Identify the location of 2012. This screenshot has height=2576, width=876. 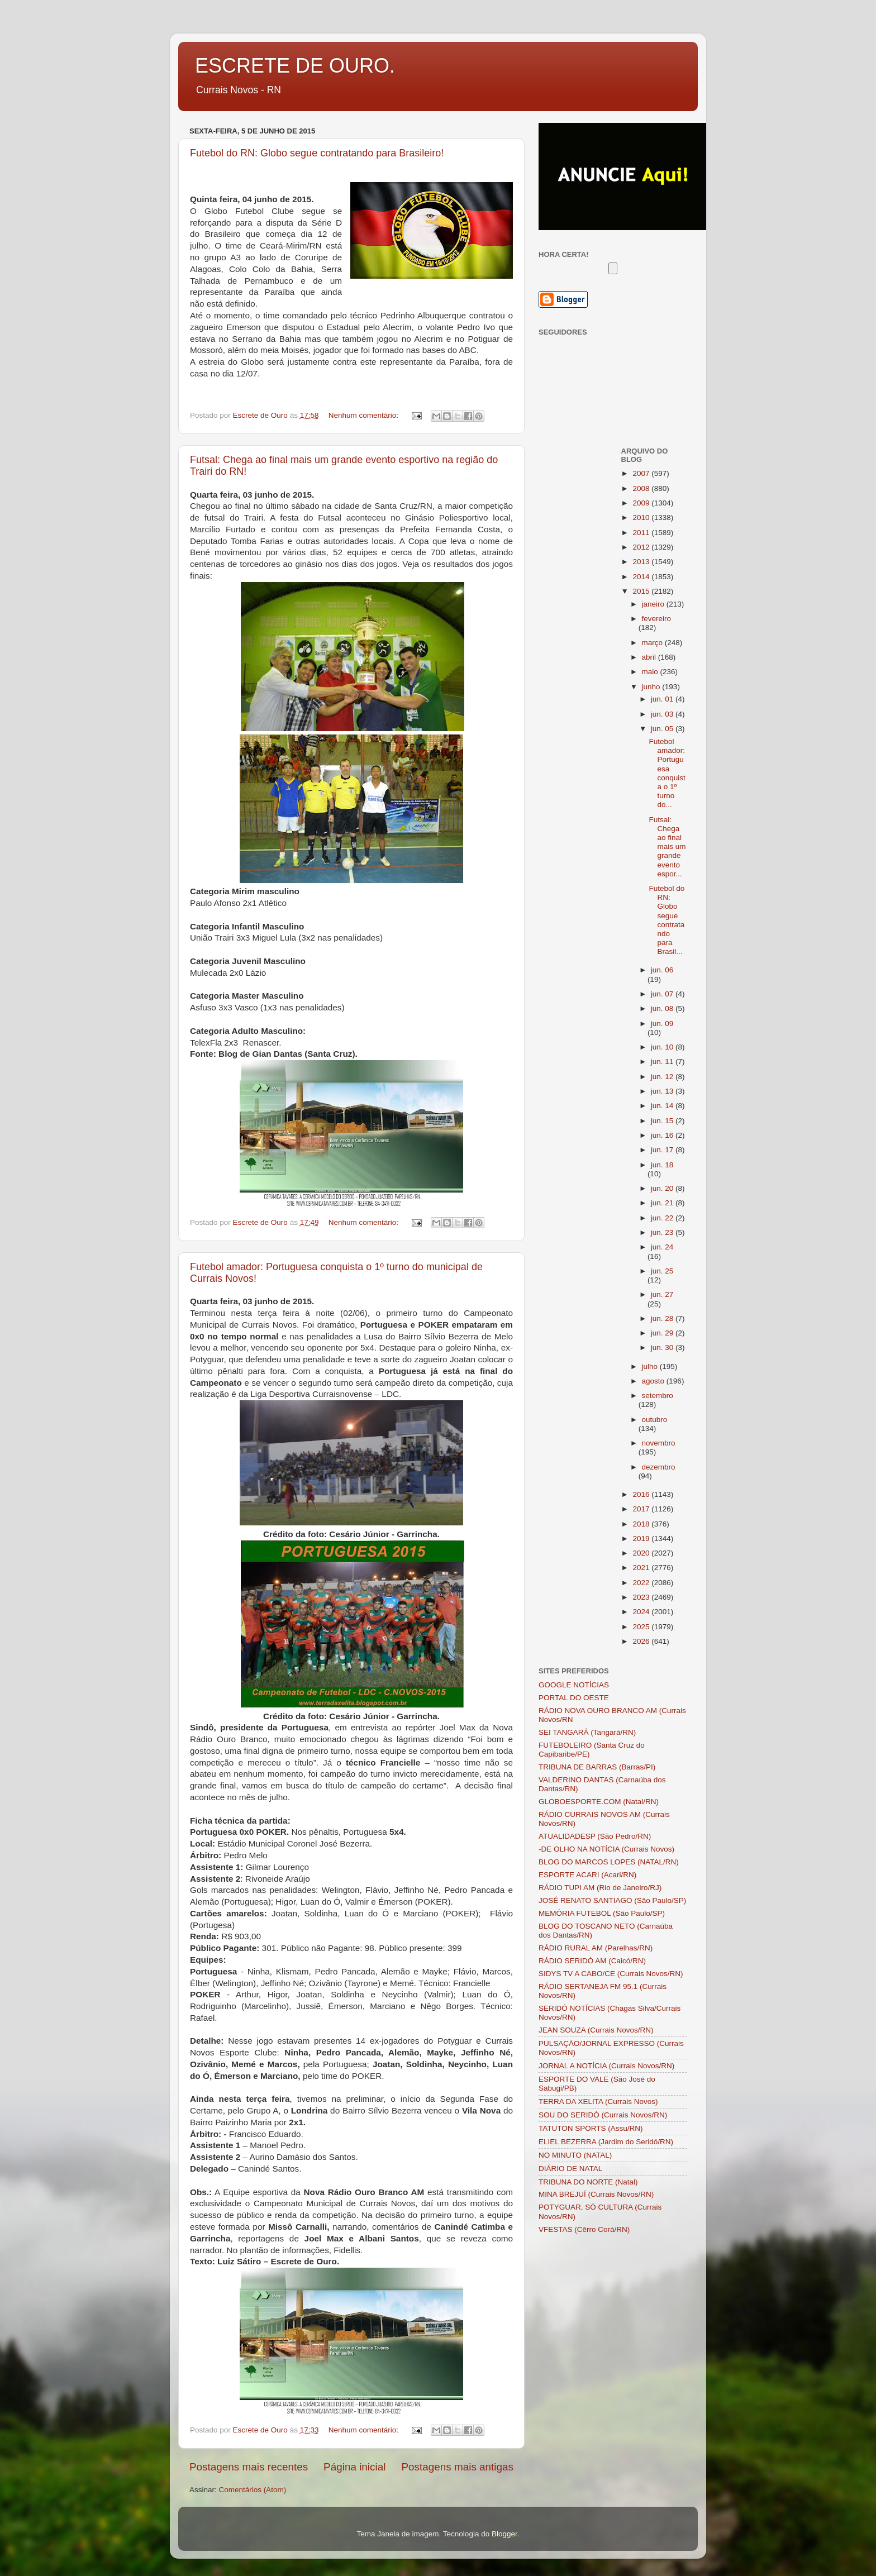
(641, 547).